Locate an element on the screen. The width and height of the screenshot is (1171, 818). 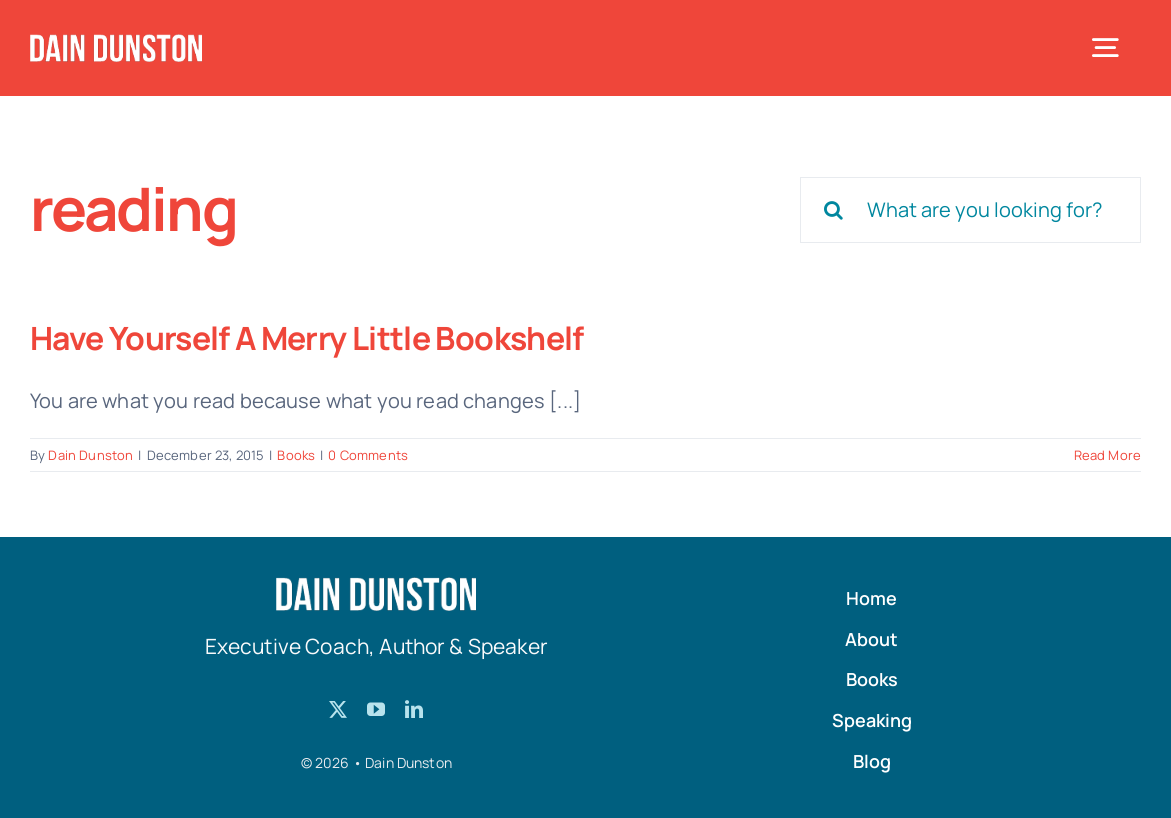
[Search] is located at coordinates (833, 210).